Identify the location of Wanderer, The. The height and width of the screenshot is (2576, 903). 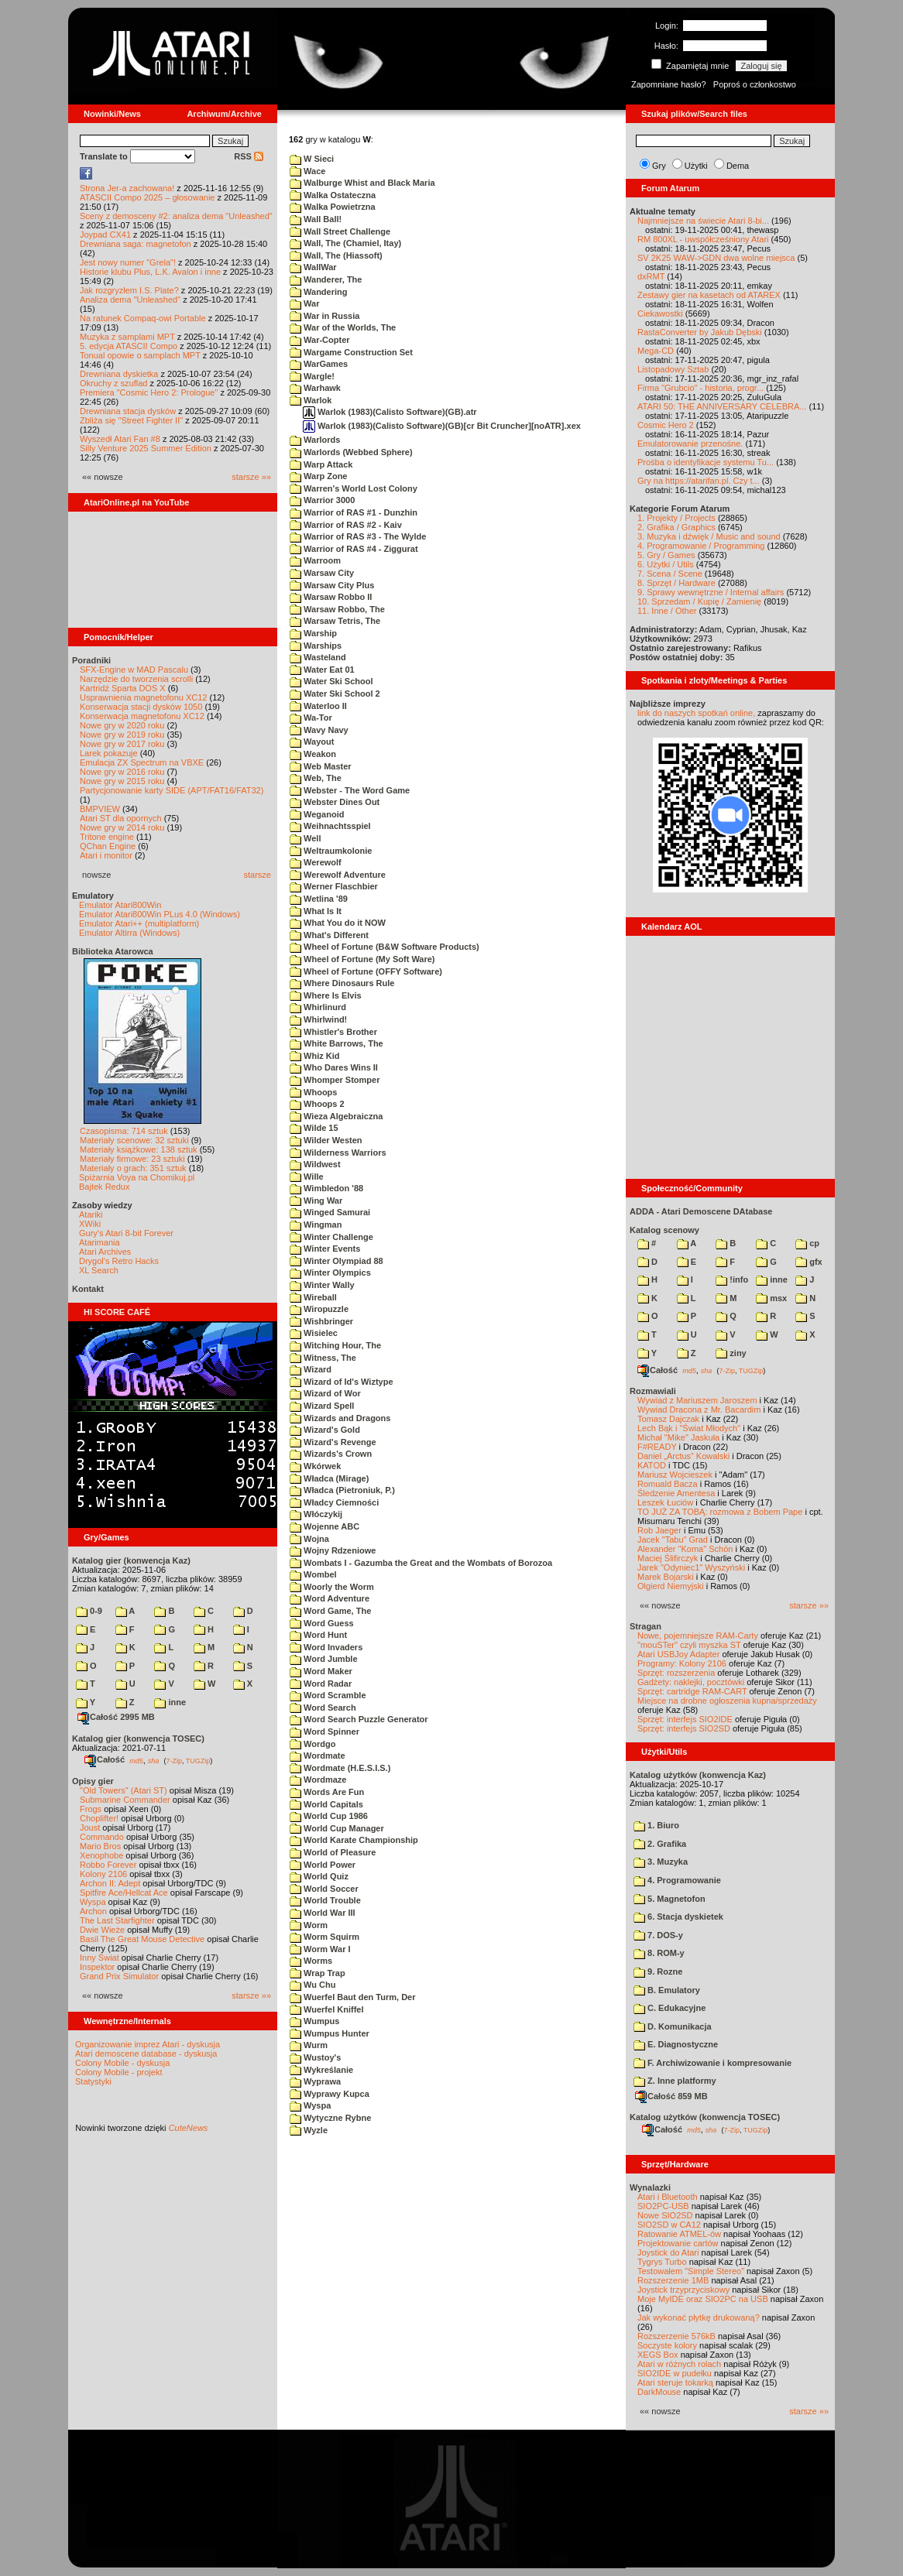
(326, 279).